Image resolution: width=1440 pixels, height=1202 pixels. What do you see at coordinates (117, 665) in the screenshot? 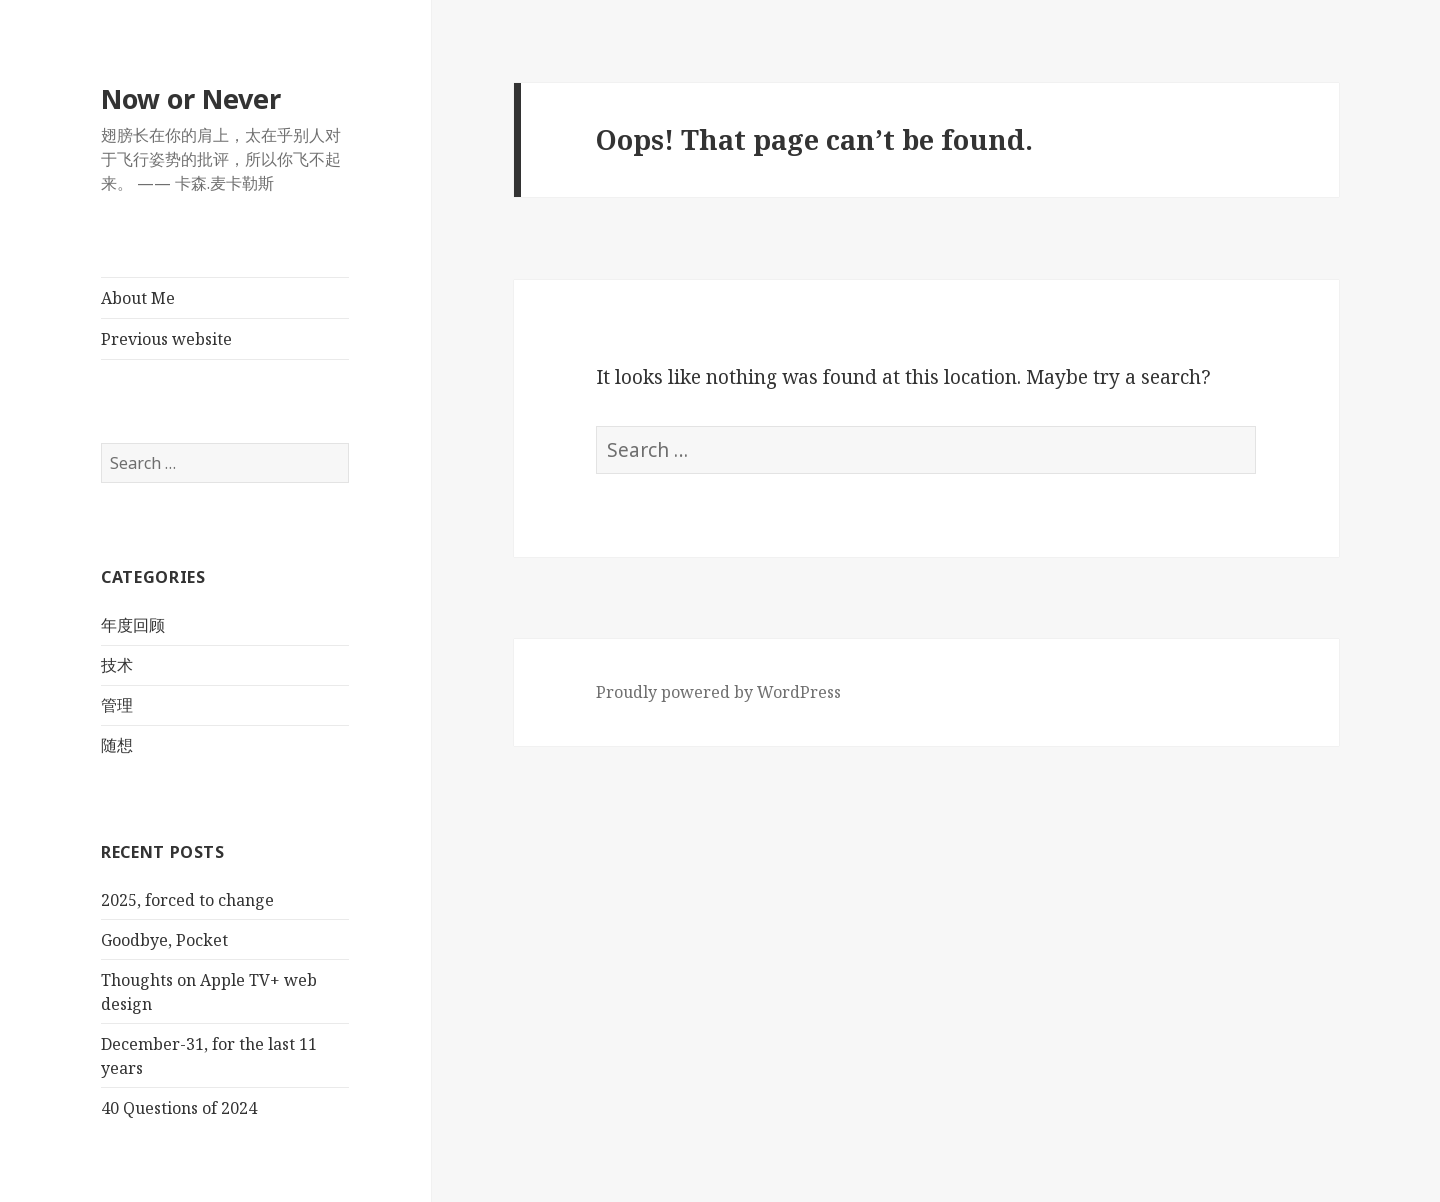
I see `技术` at bounding box center [117, 665].